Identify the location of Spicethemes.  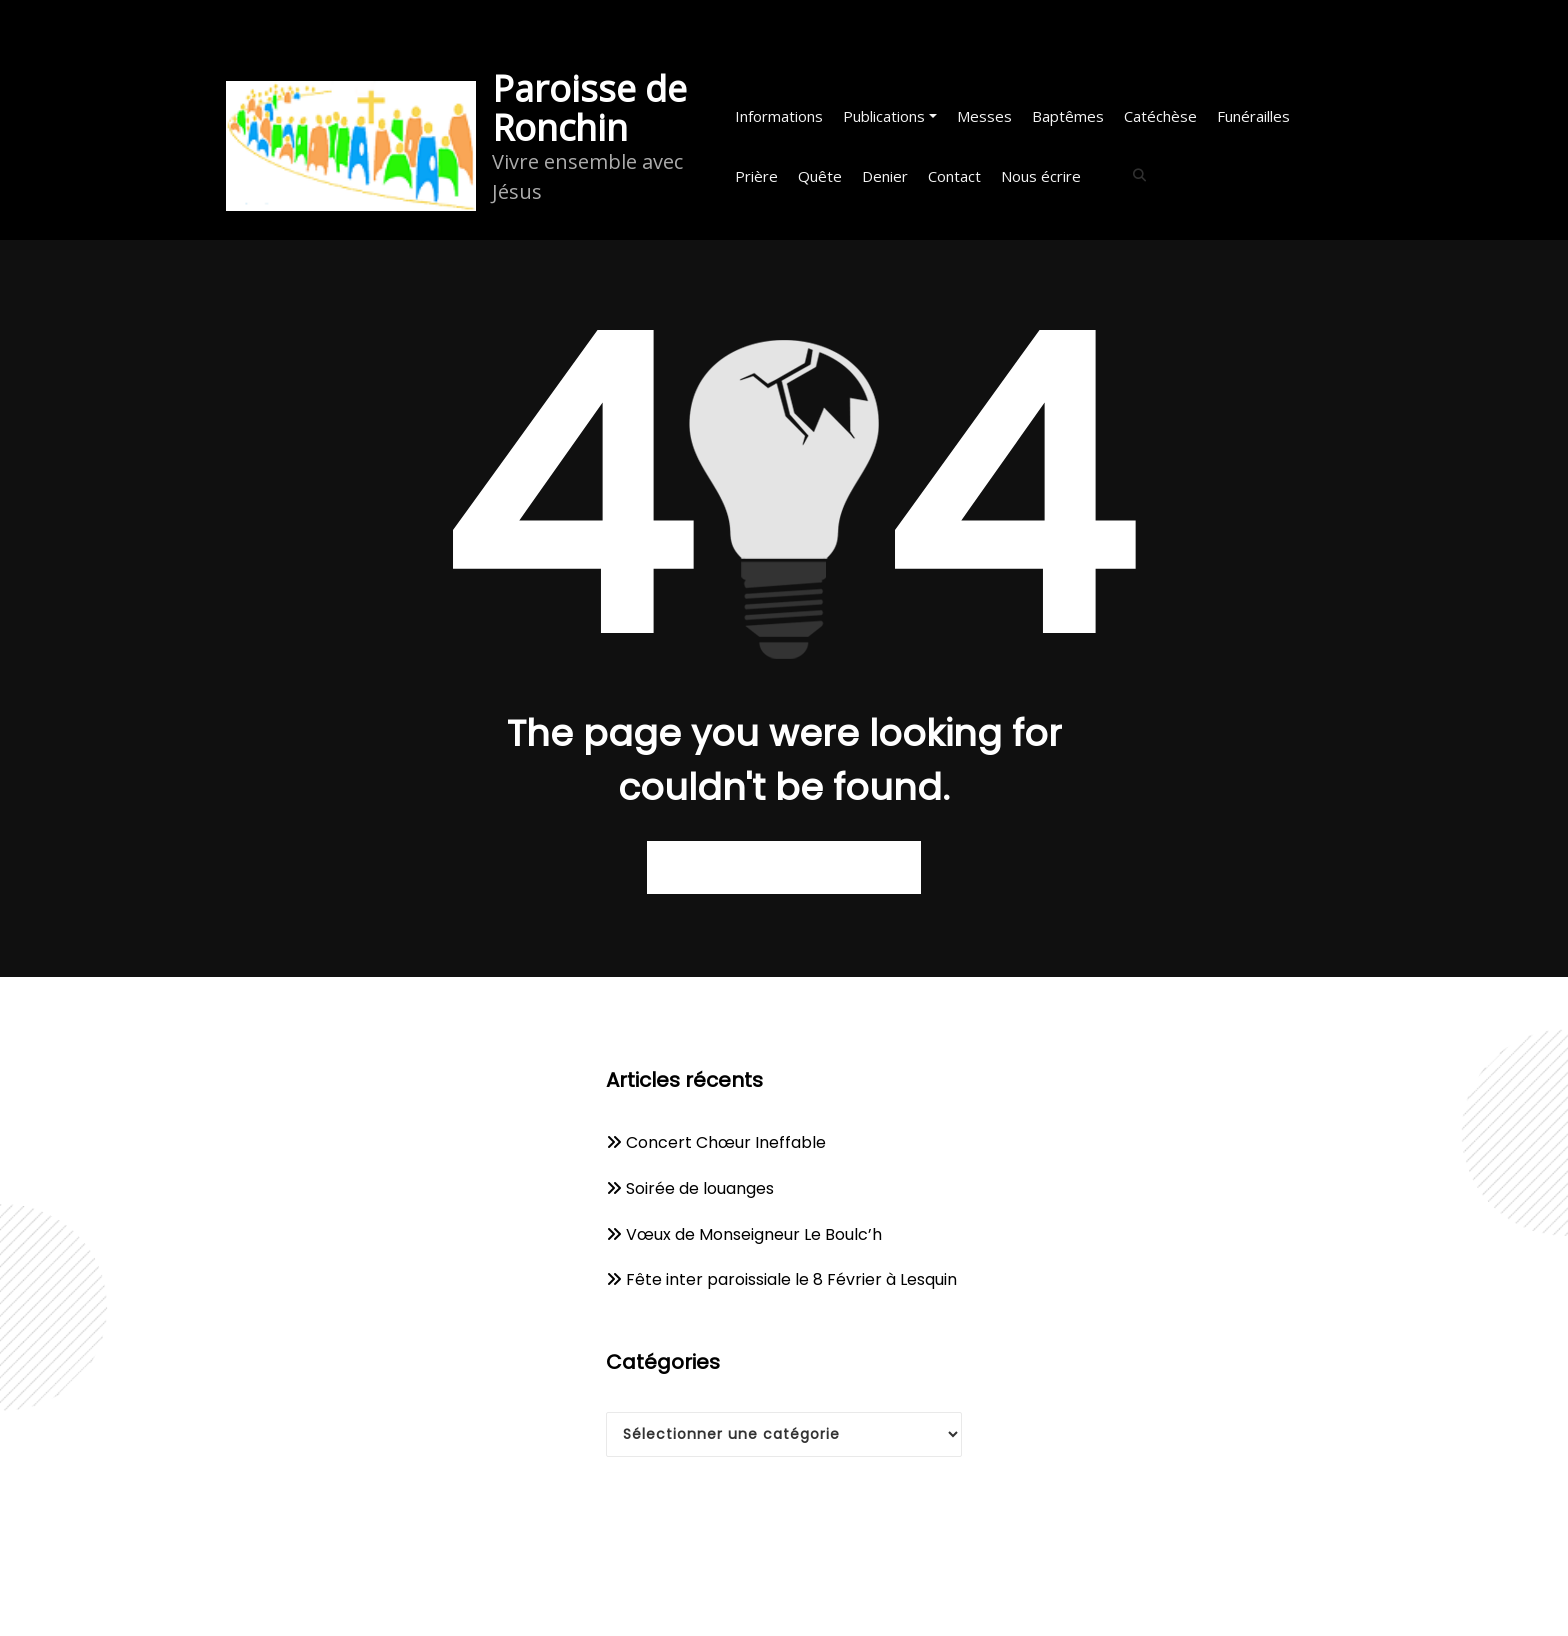
(992, 1599).